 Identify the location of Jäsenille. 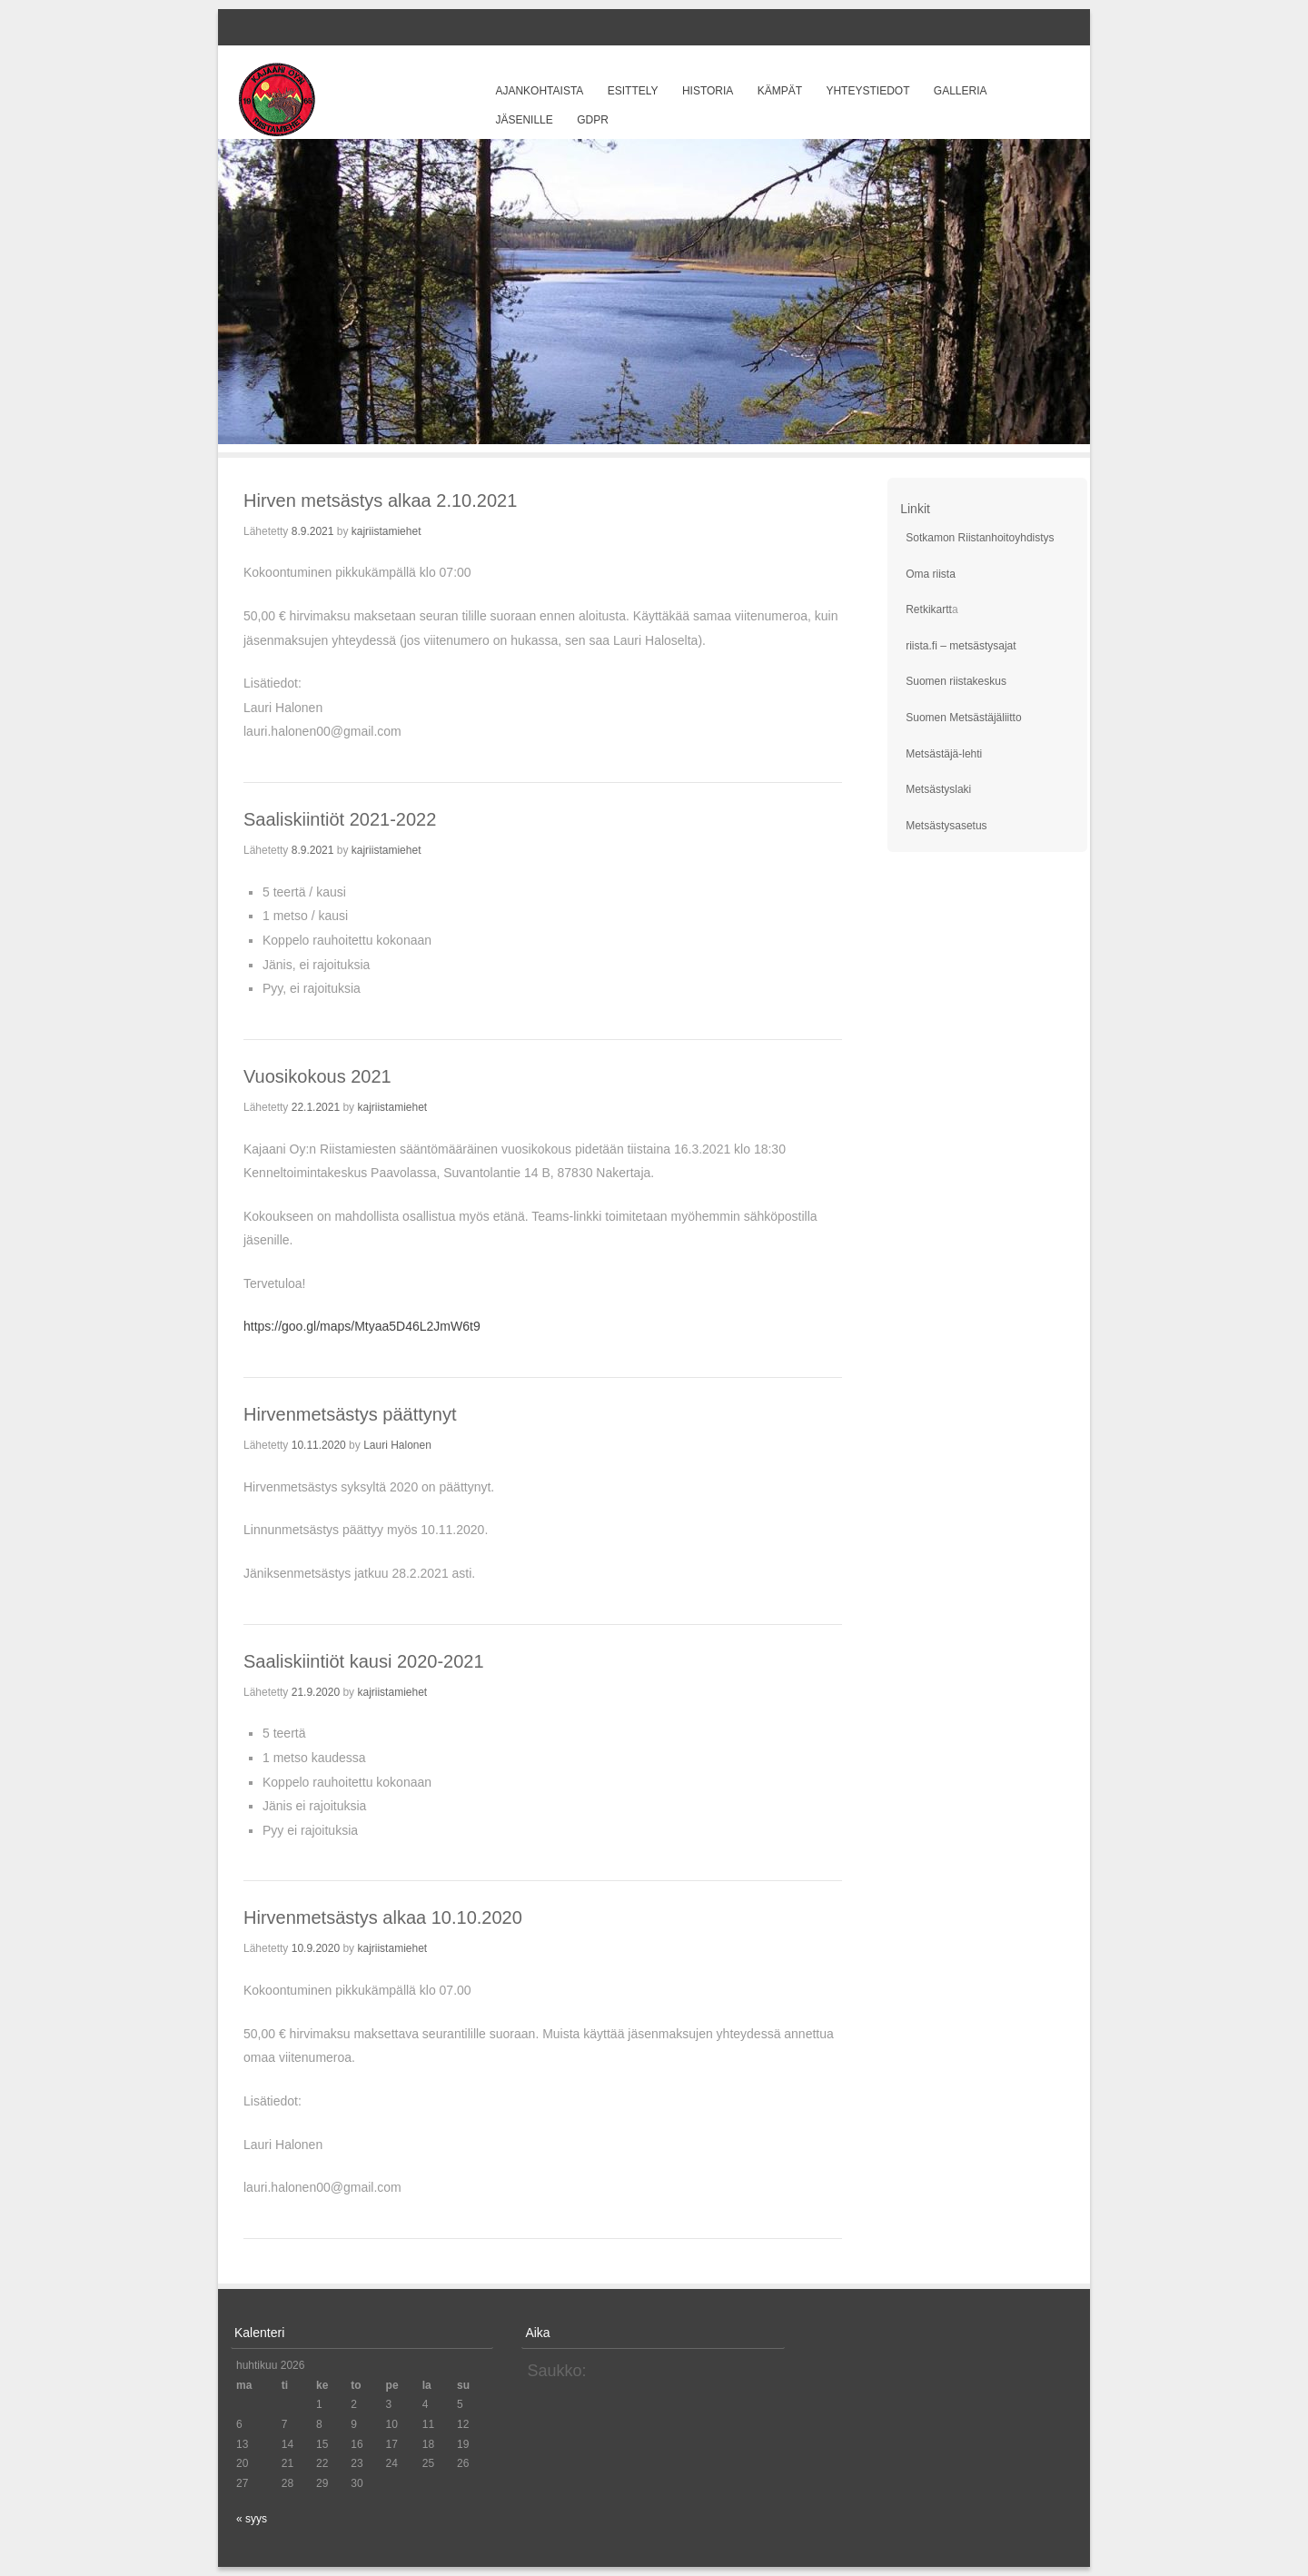
(523, 120).